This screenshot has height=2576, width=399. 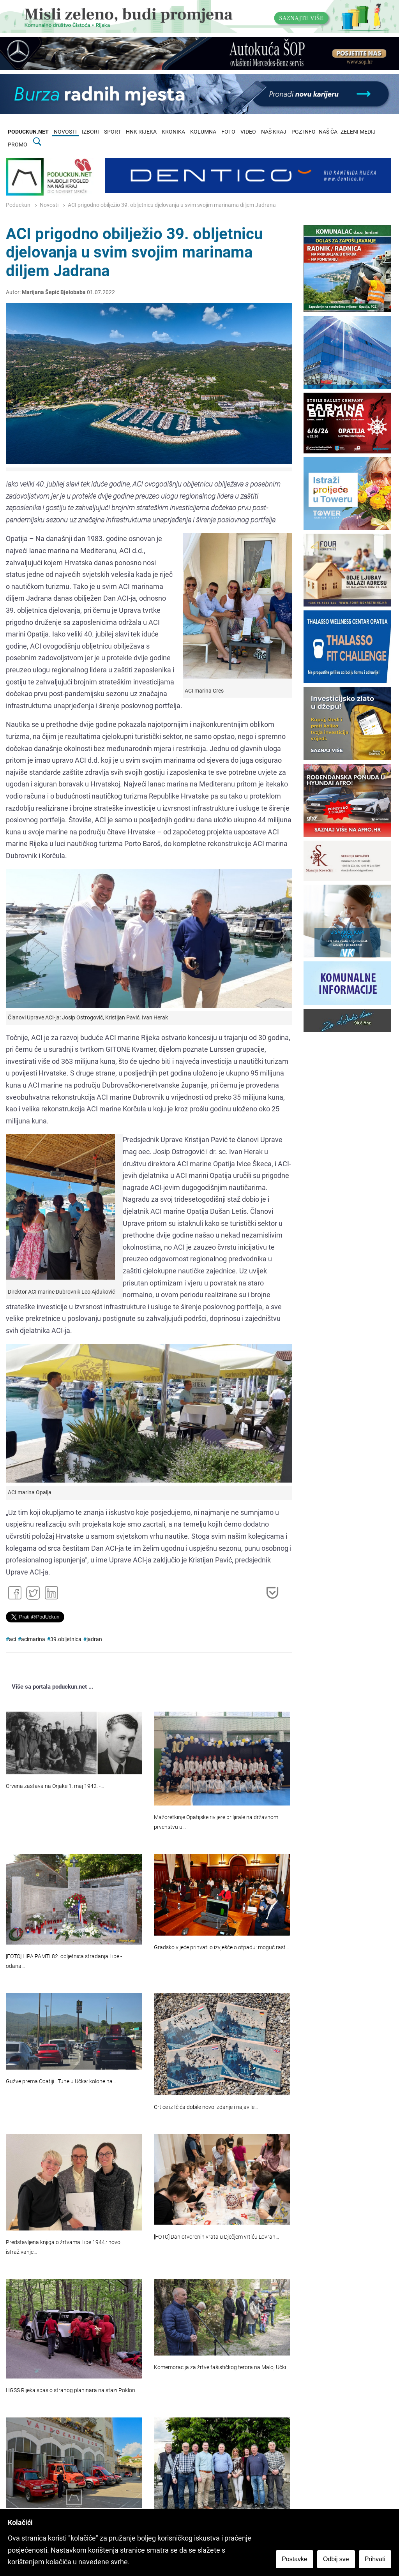 What do you see at coordinates (294, 2559) in the screenshot?
I see `Postavke` at bounding box center [294, 2559].